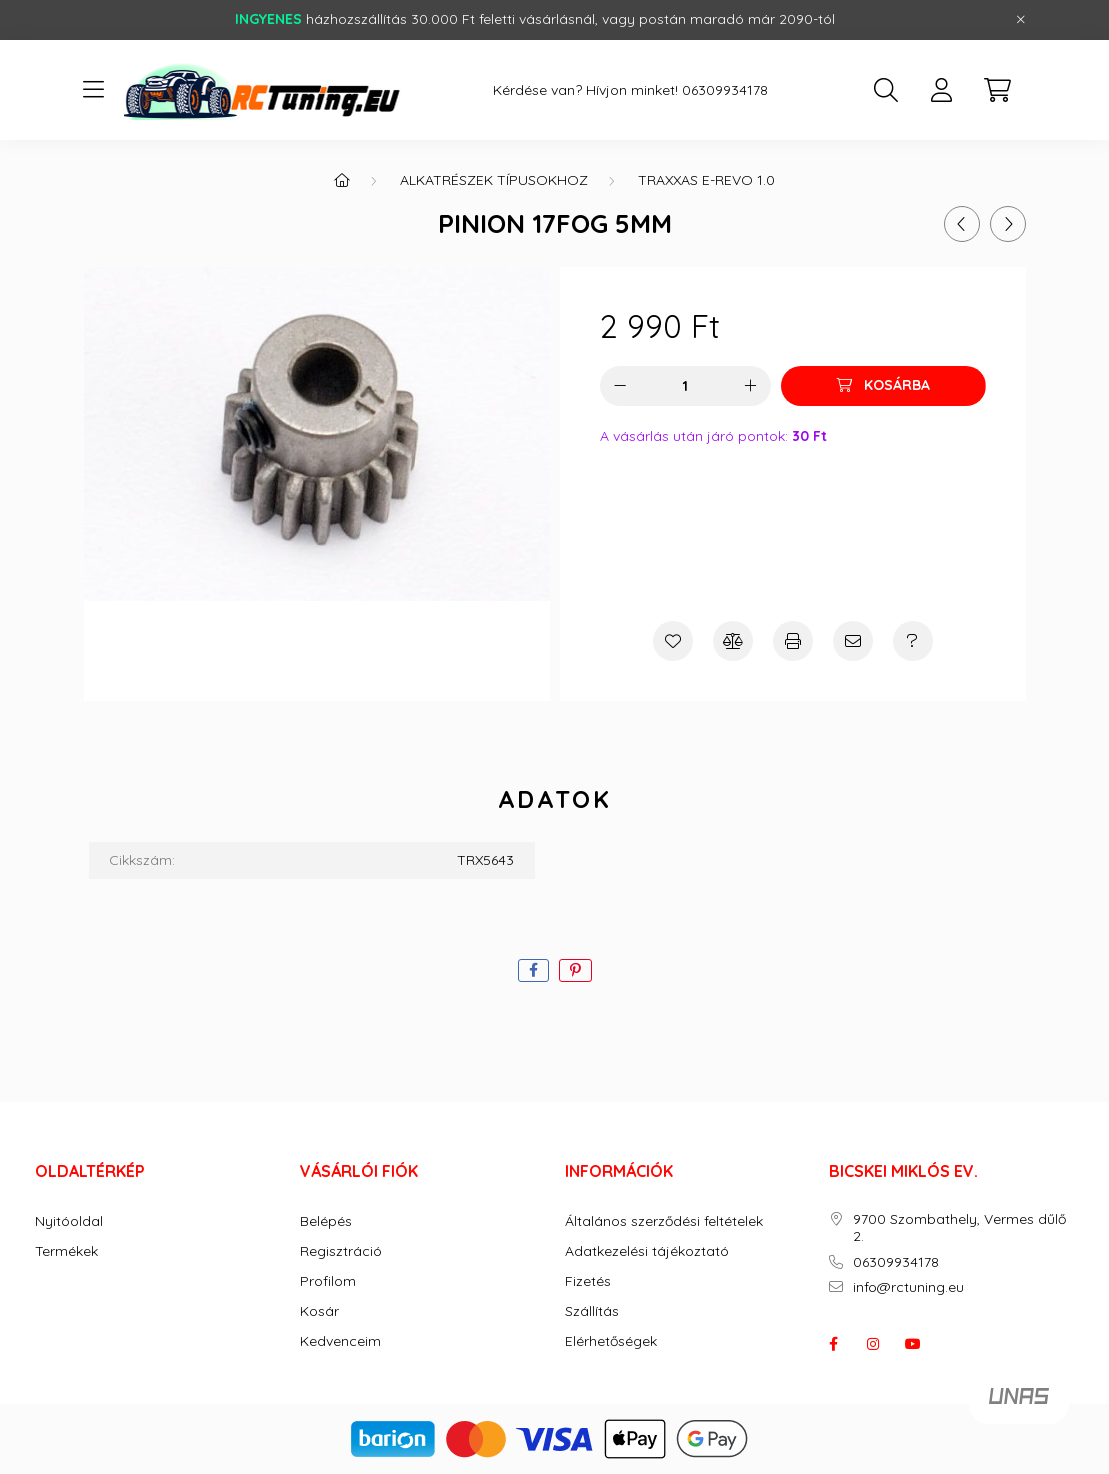  Describe the element at coordinates (706, 180) in the screenshot. I see `Traxxas E-Revo 1.0` at that location.